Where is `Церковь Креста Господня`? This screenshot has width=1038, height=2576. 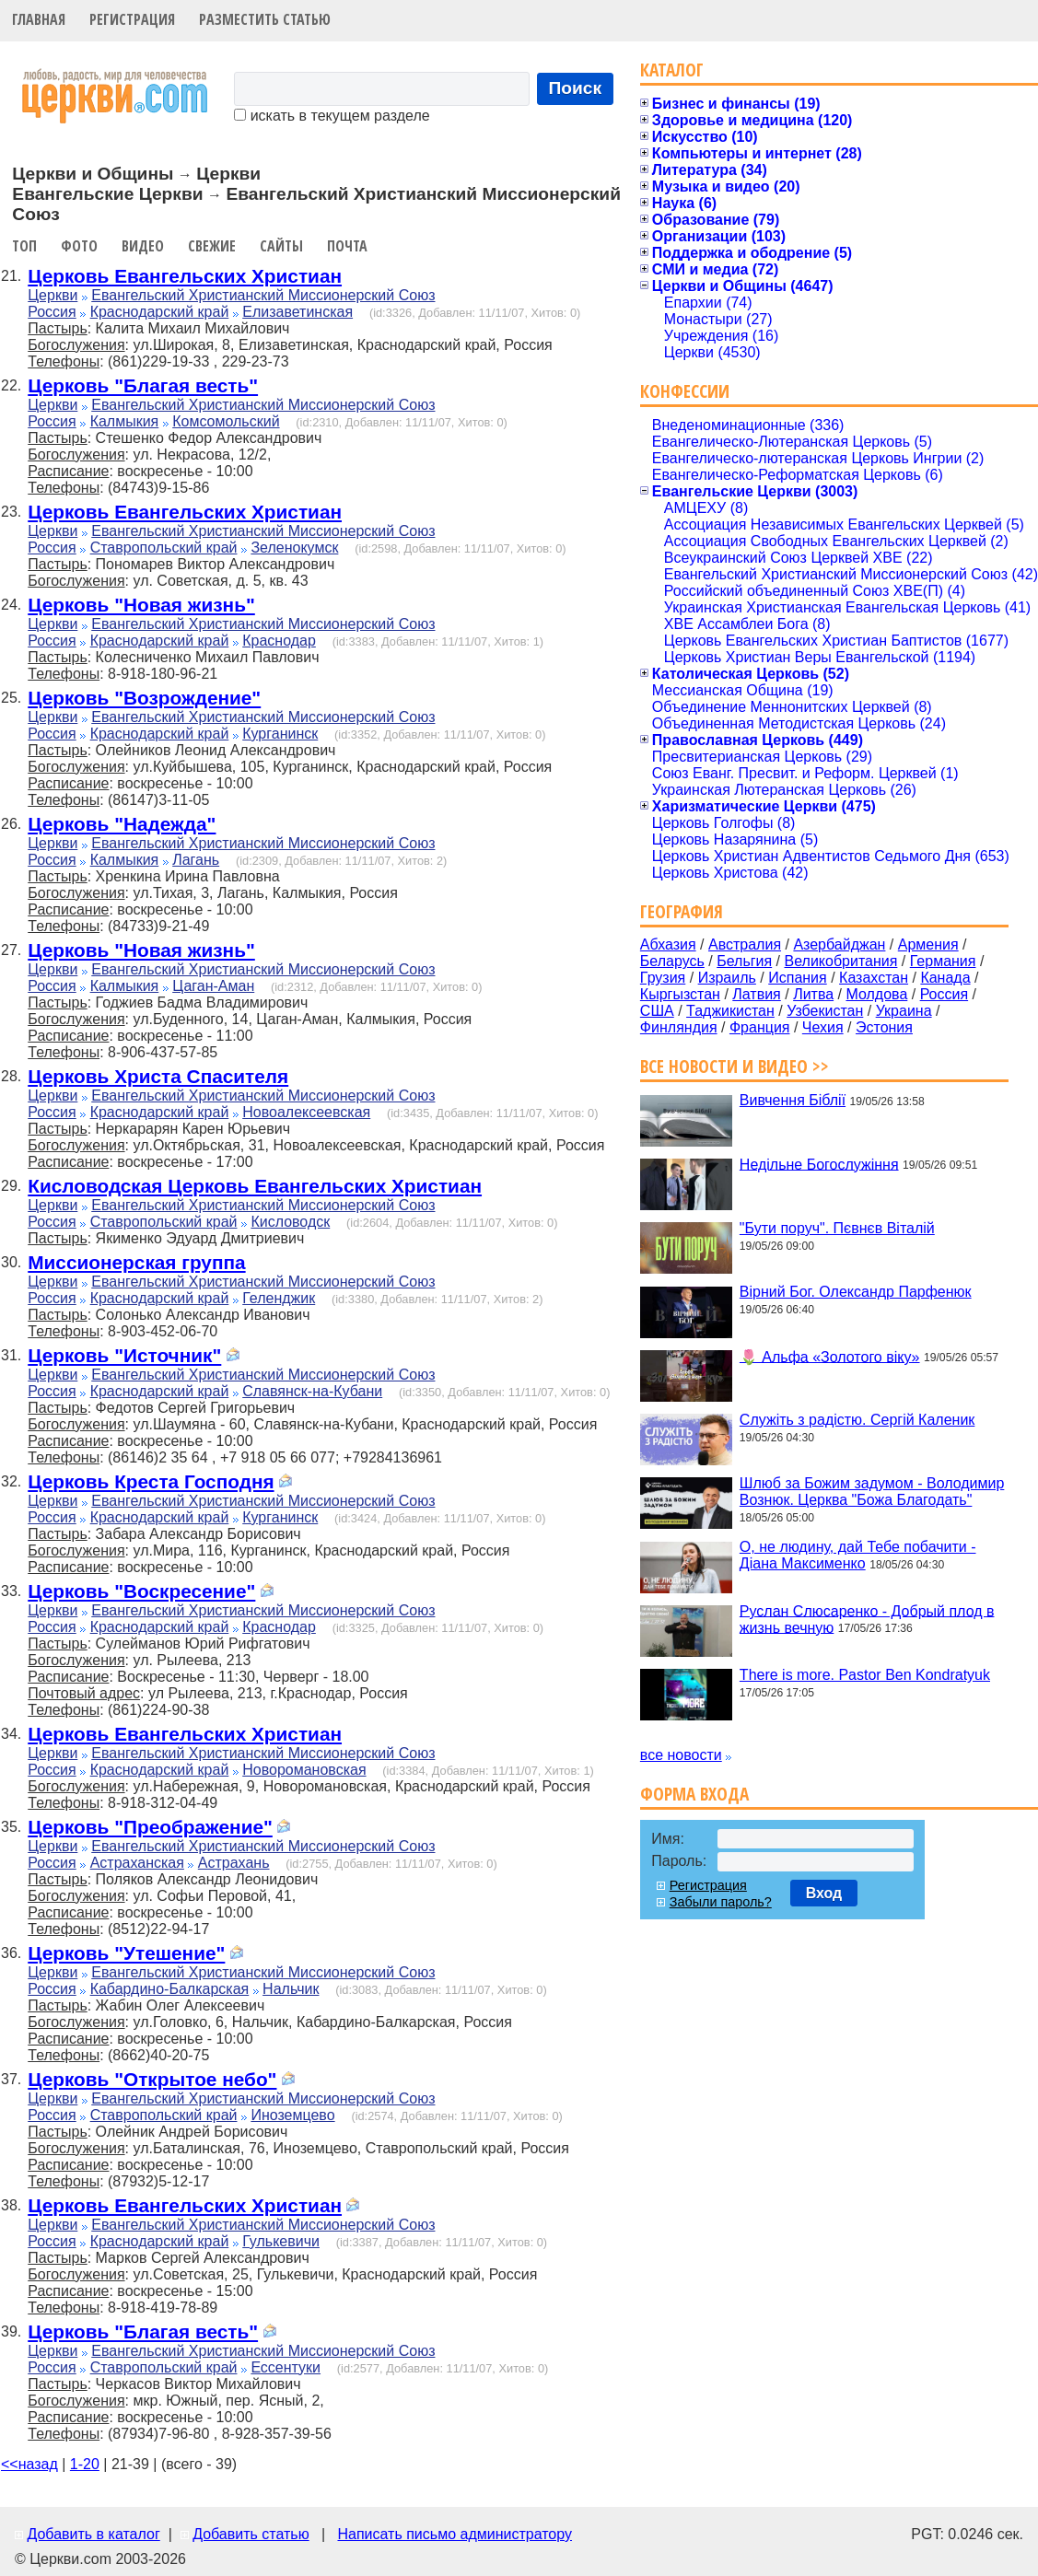
Церковь Креста Господня is located at coordinates (151, 1481).